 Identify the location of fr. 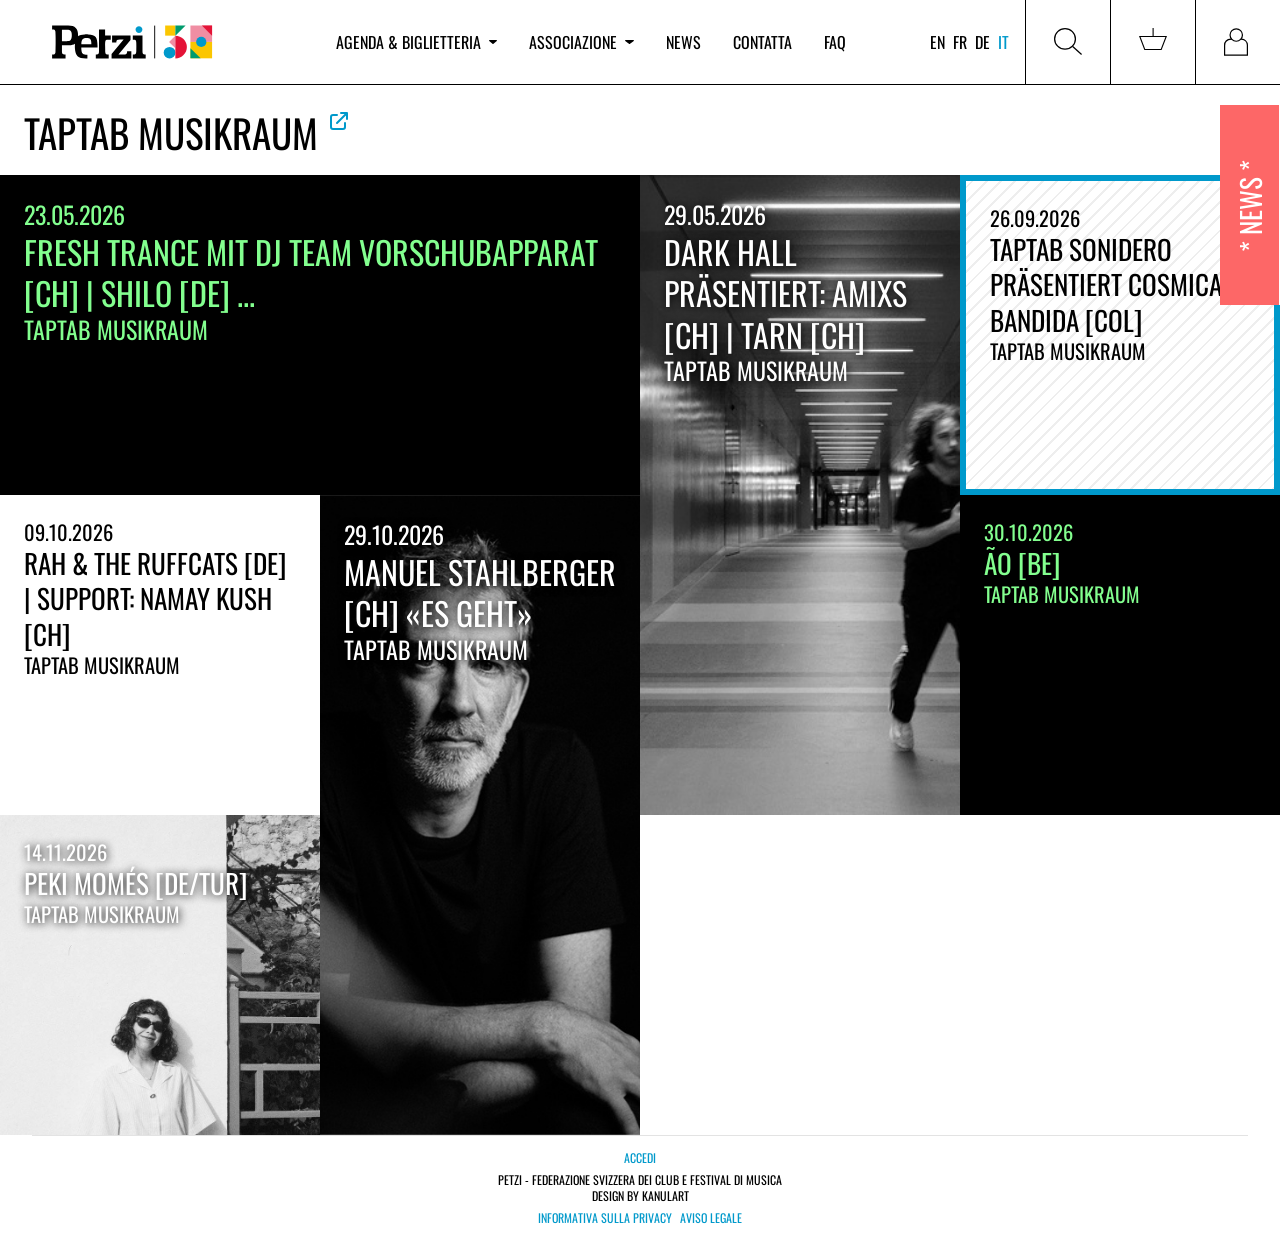
(960, 42).